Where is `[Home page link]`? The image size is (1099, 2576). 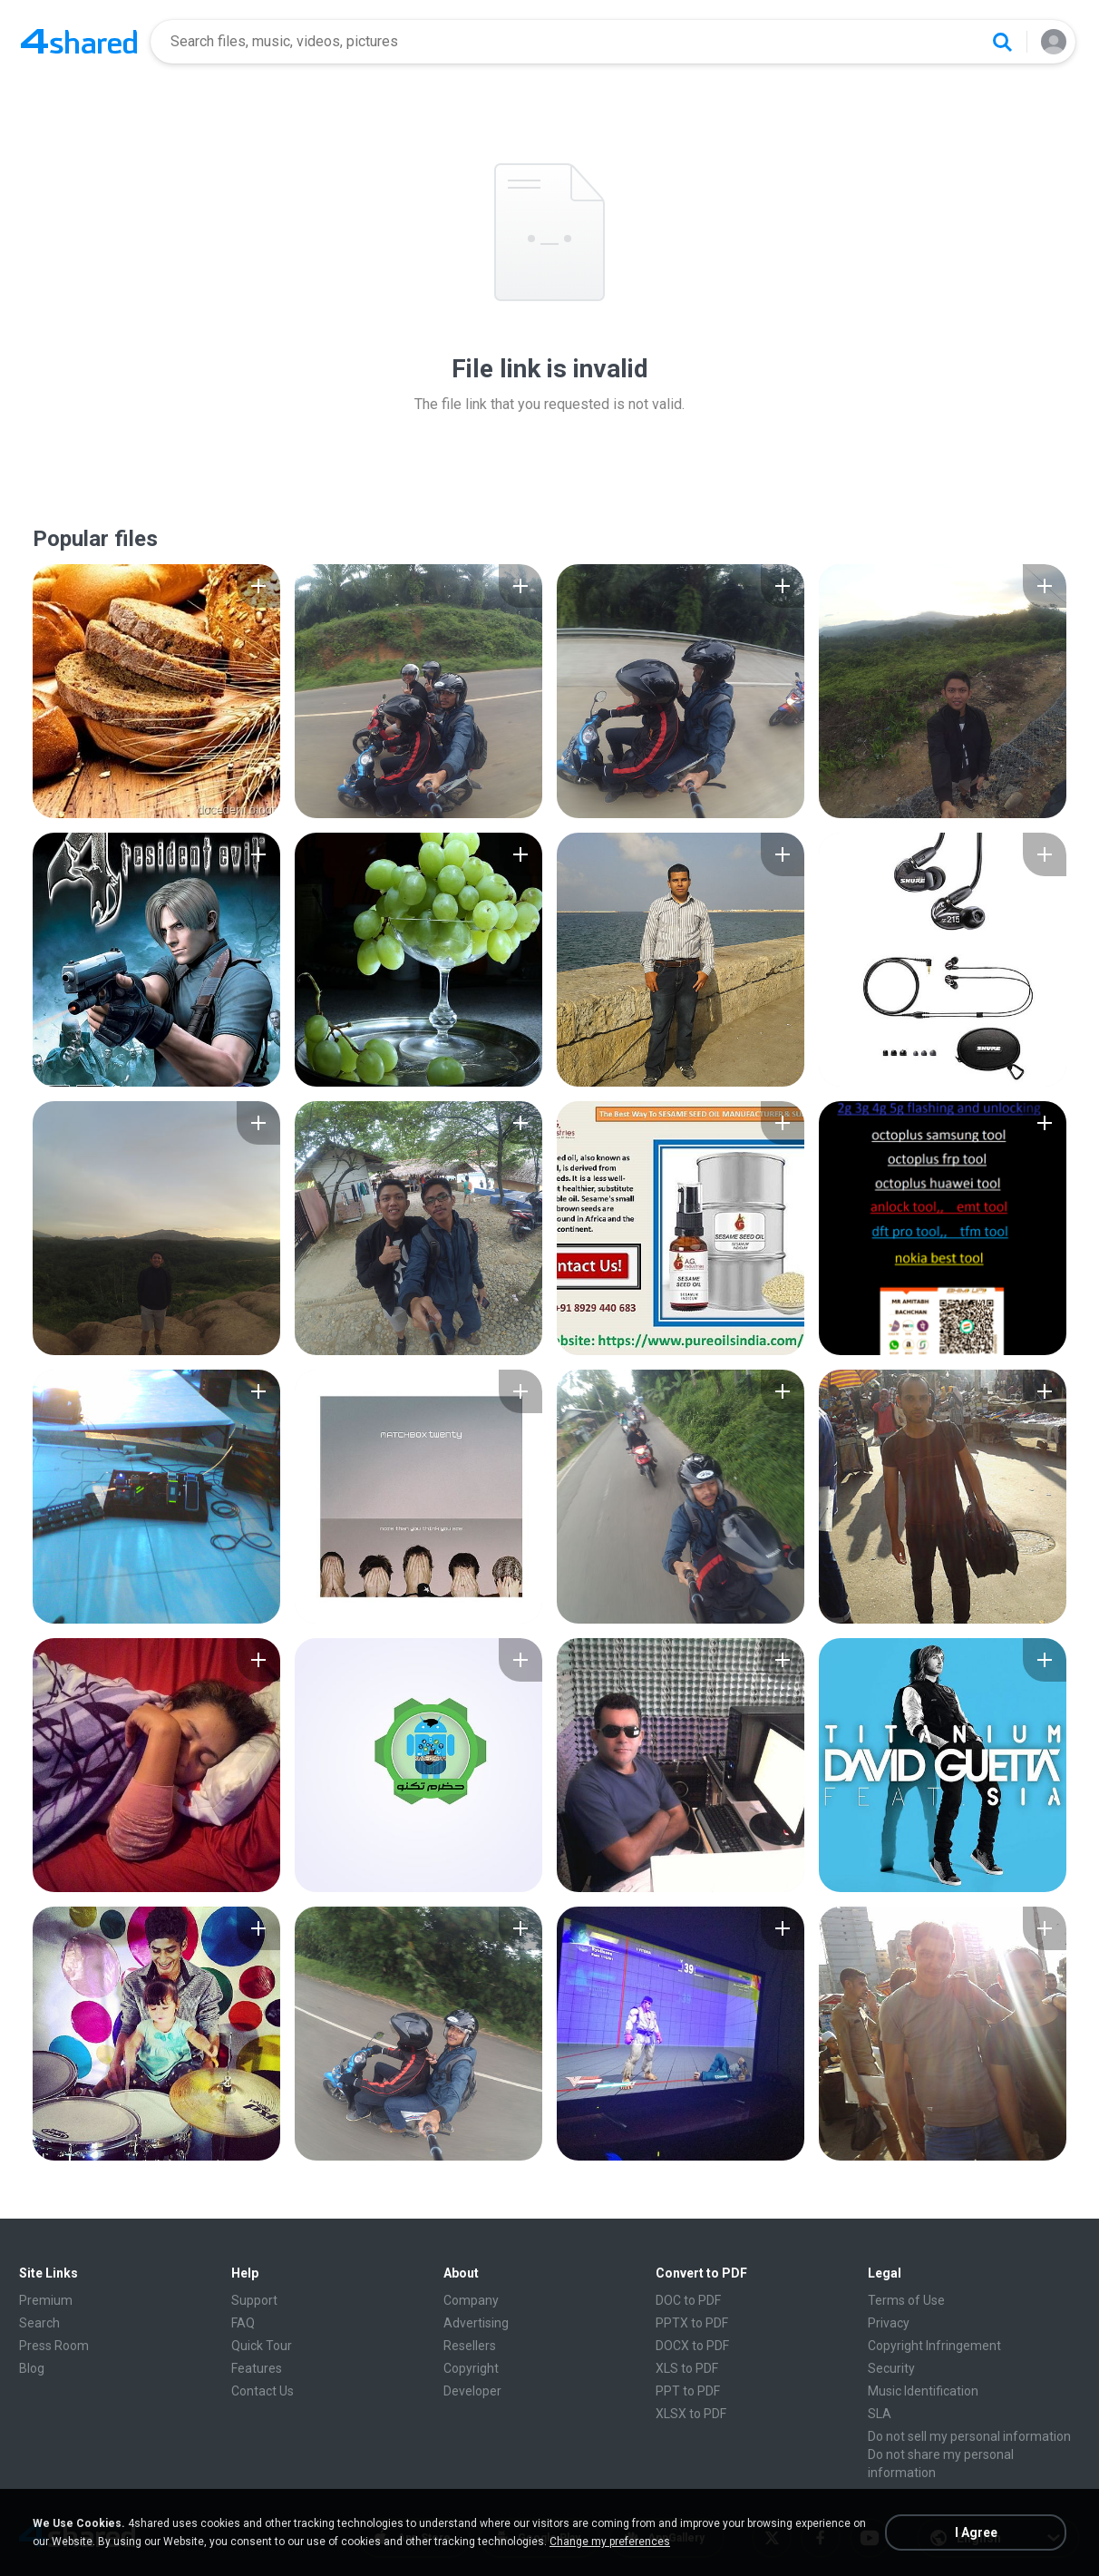
[Home page link] is located at coordinates (79, 41).